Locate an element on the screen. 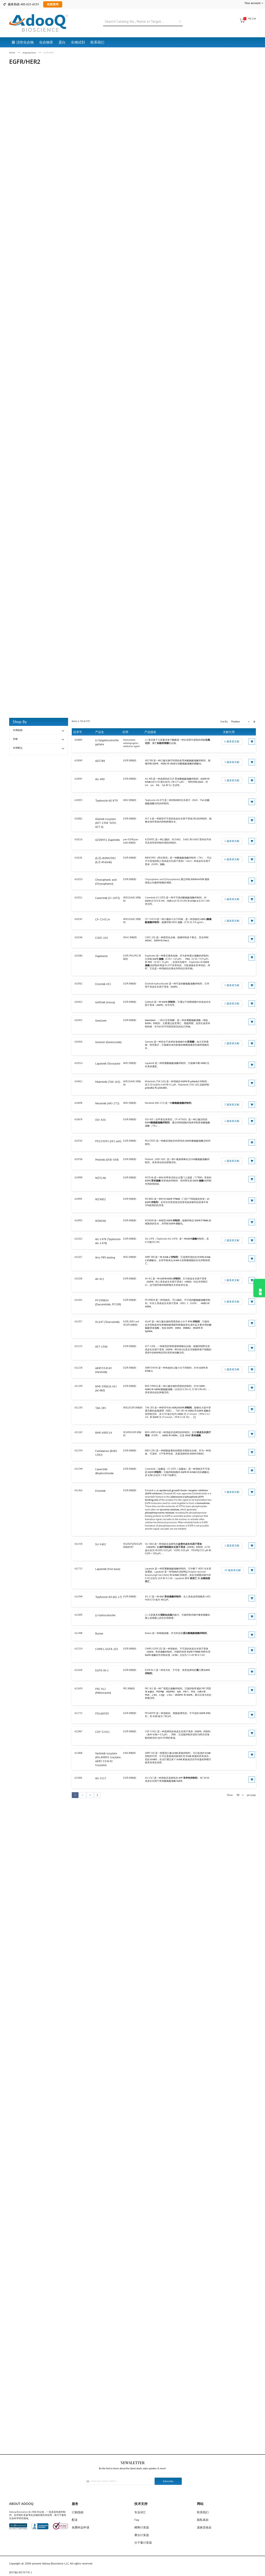 This screenshot has height=2576, width=265. Sort By is located at coordinates (224, 721).